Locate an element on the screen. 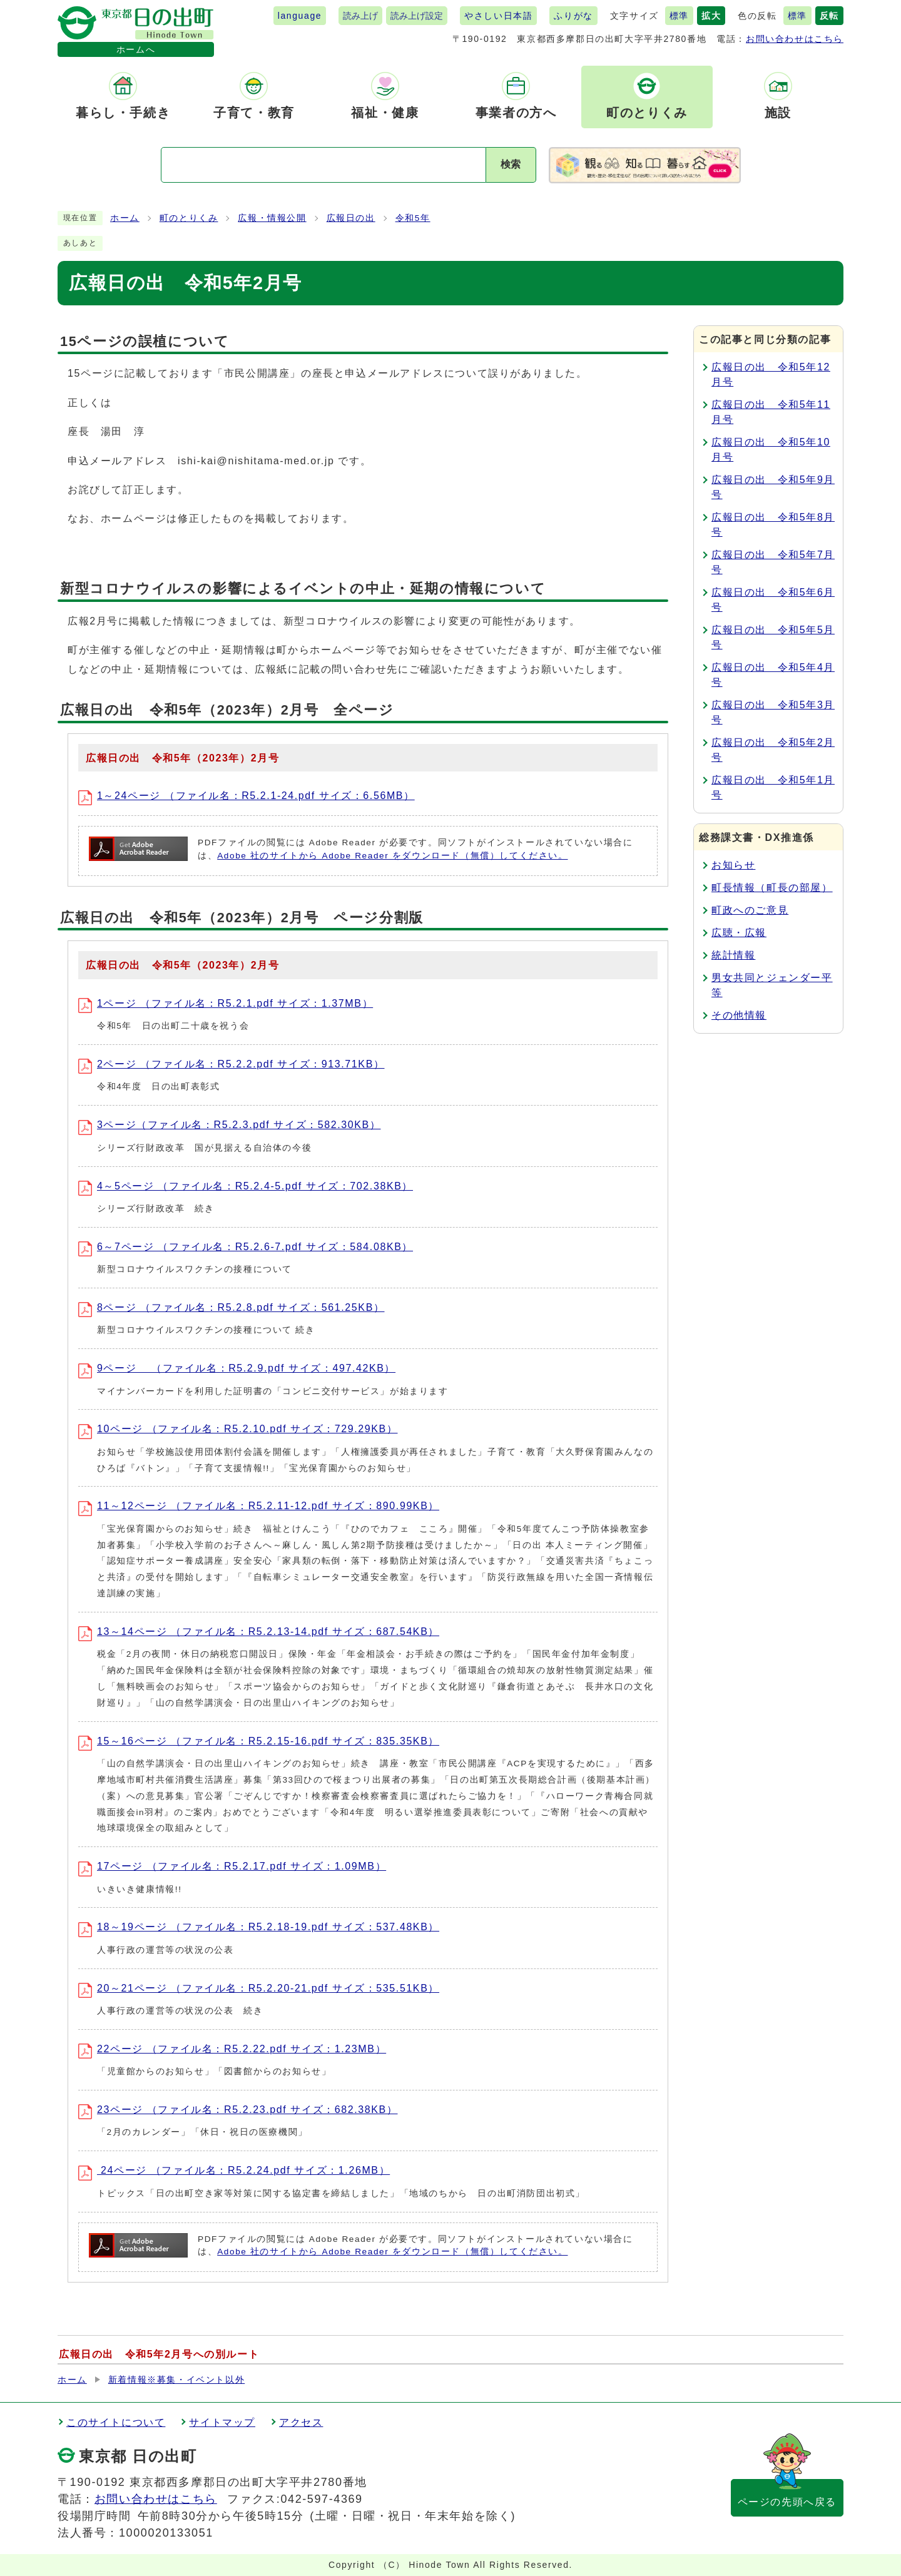  アクセス is located at coordinates (301, 2422).